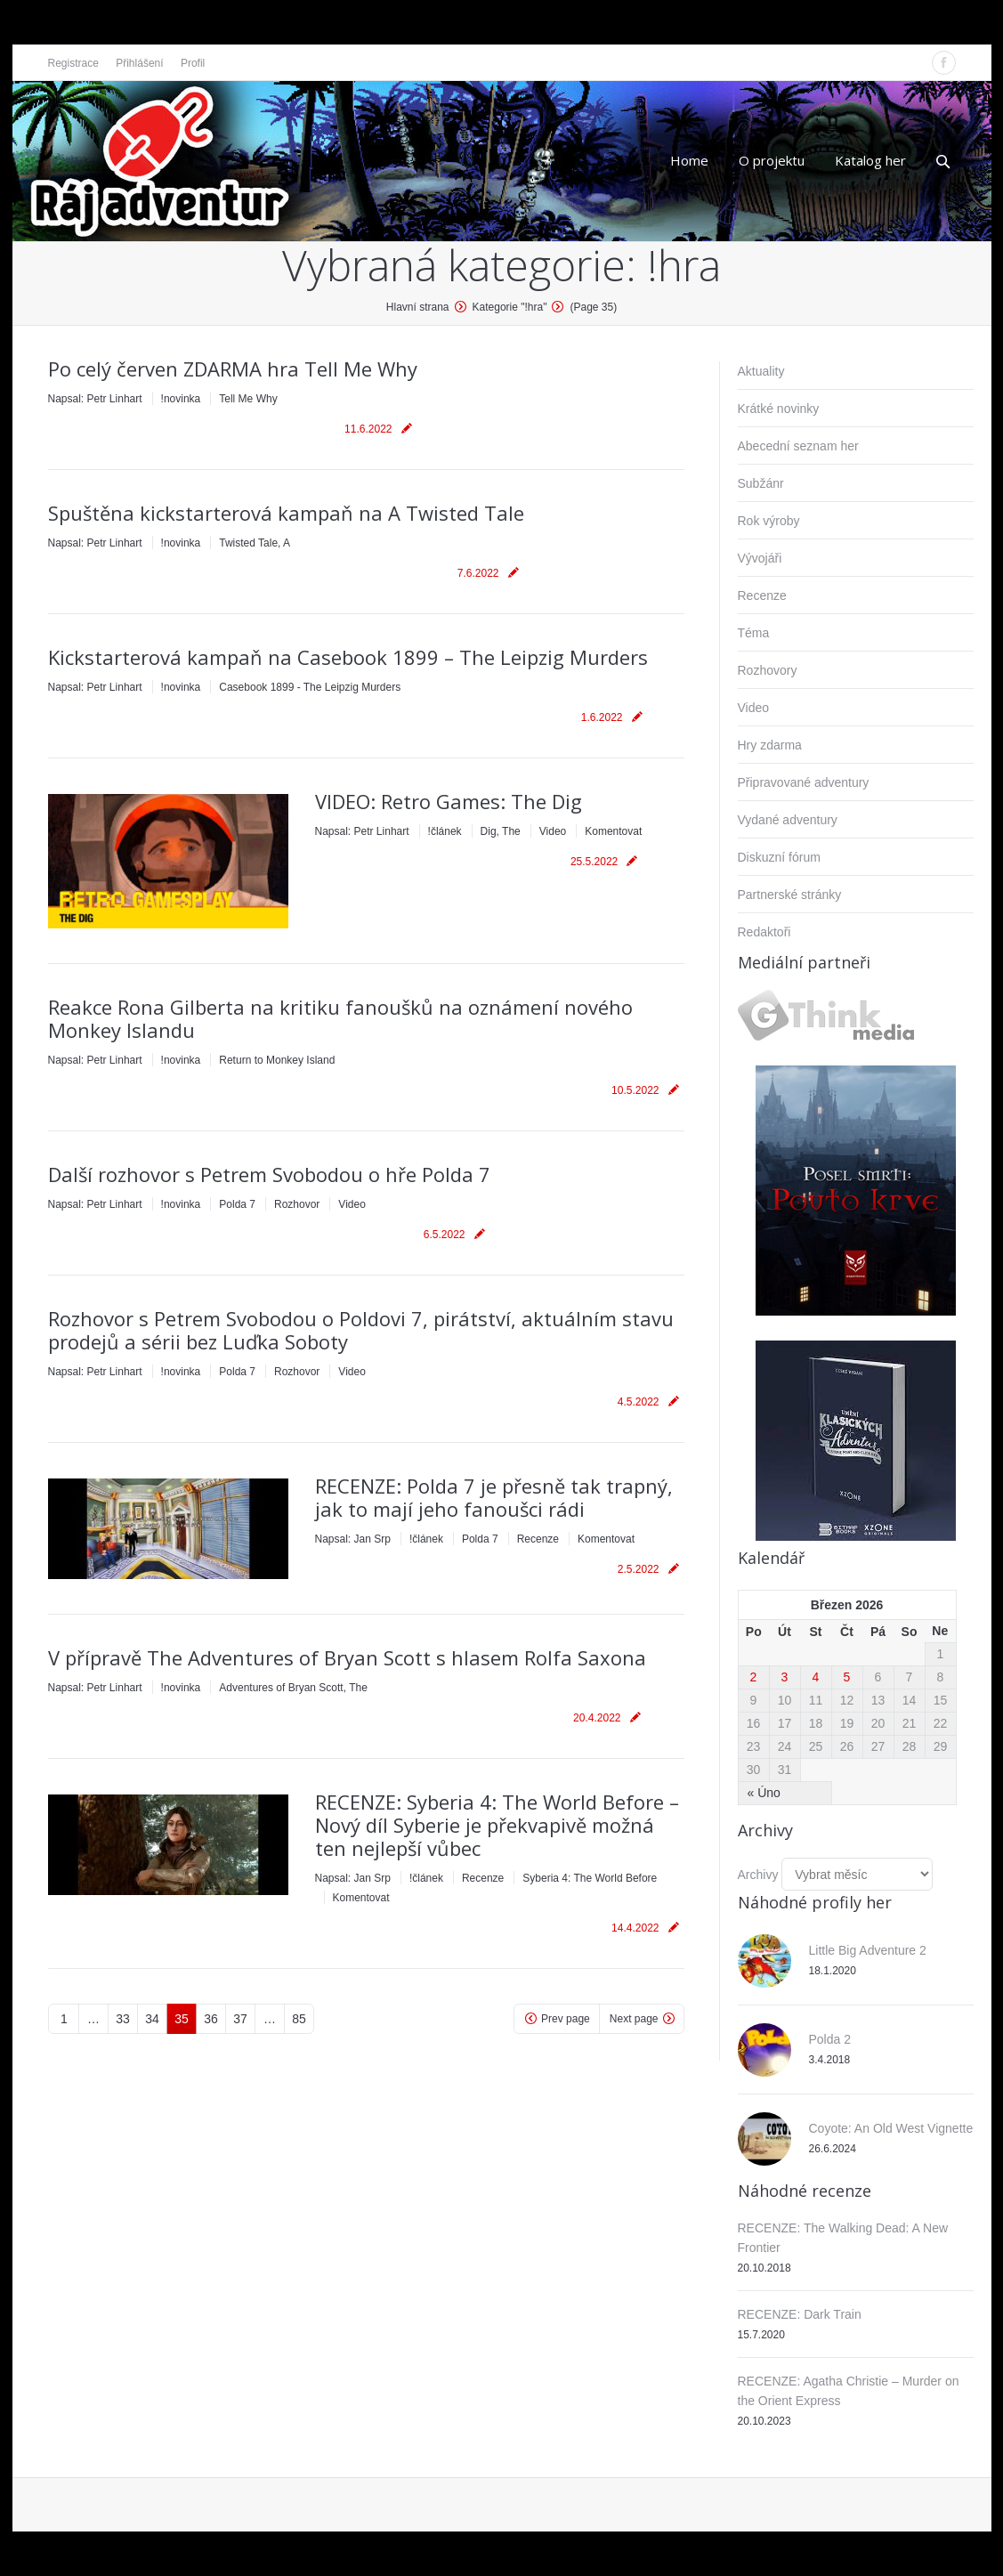 This screenshot has width=1003, height=2576. What do you see at coordinates (417, 307) in the screenshot?
I see `Hlavní strana` at bounding box center [417, 307].